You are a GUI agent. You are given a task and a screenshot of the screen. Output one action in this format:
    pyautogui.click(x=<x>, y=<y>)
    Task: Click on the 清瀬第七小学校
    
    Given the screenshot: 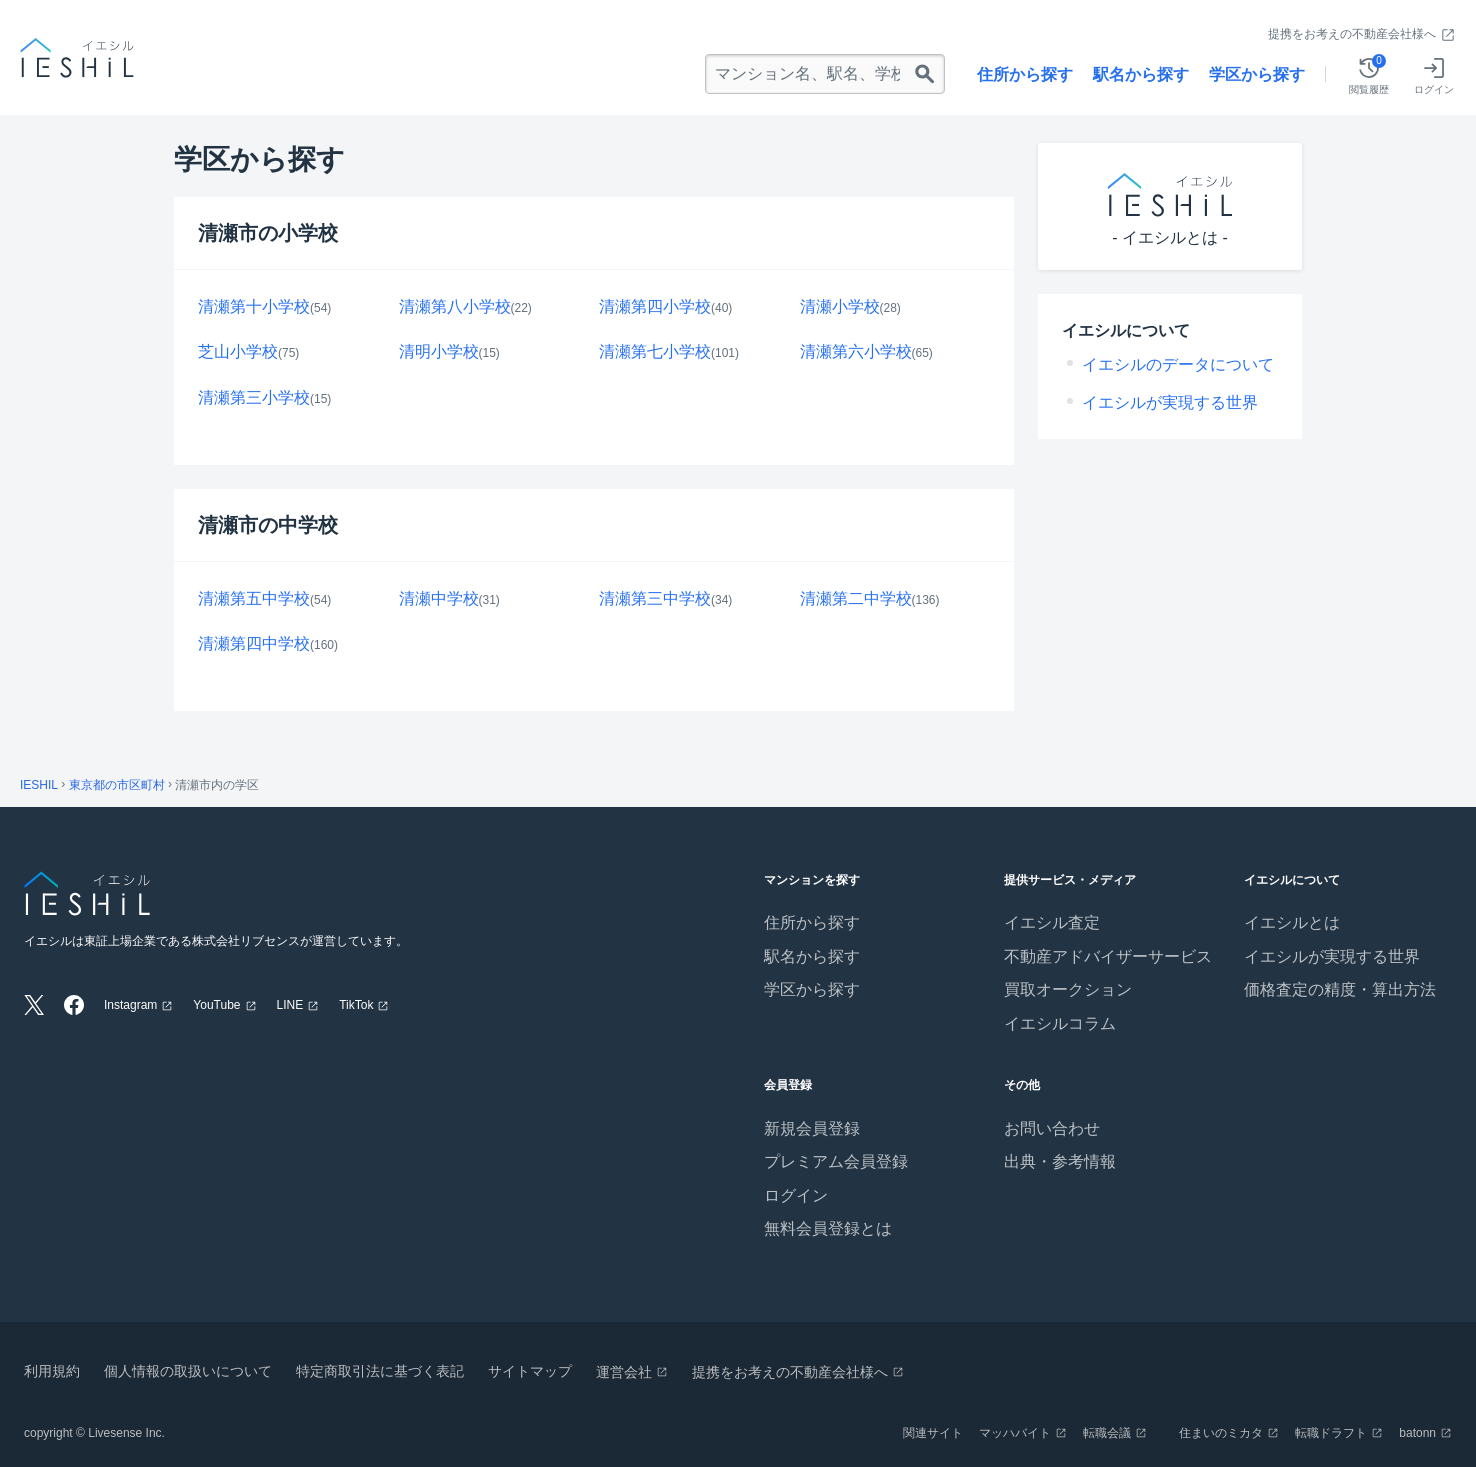 What is the action you would take?
    pyautogui.click(x=655, y=351)
    